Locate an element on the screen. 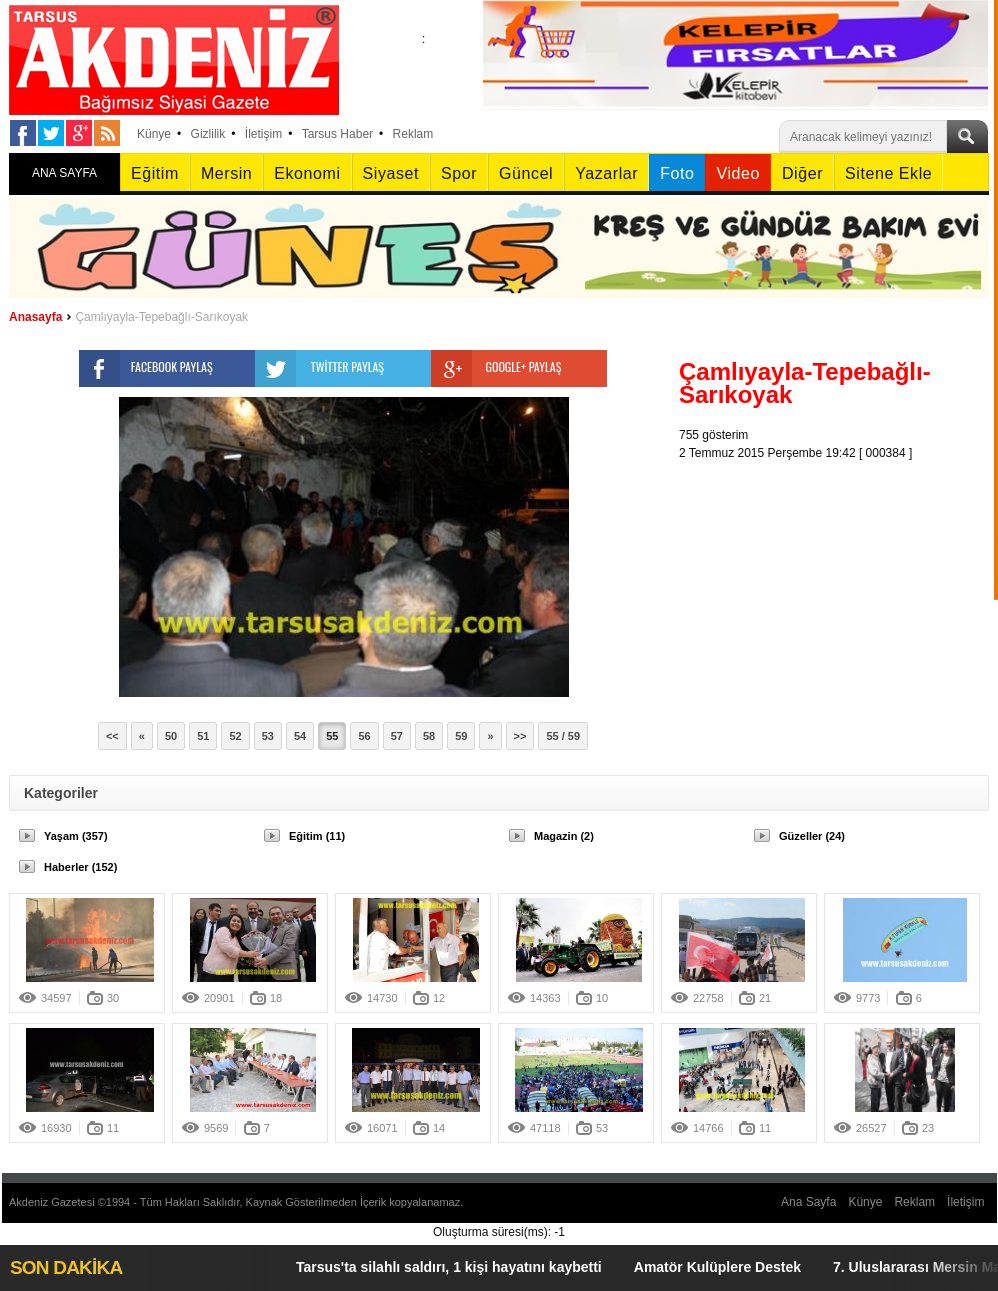  Eğitim (11) is located at coordinates (317, 836).